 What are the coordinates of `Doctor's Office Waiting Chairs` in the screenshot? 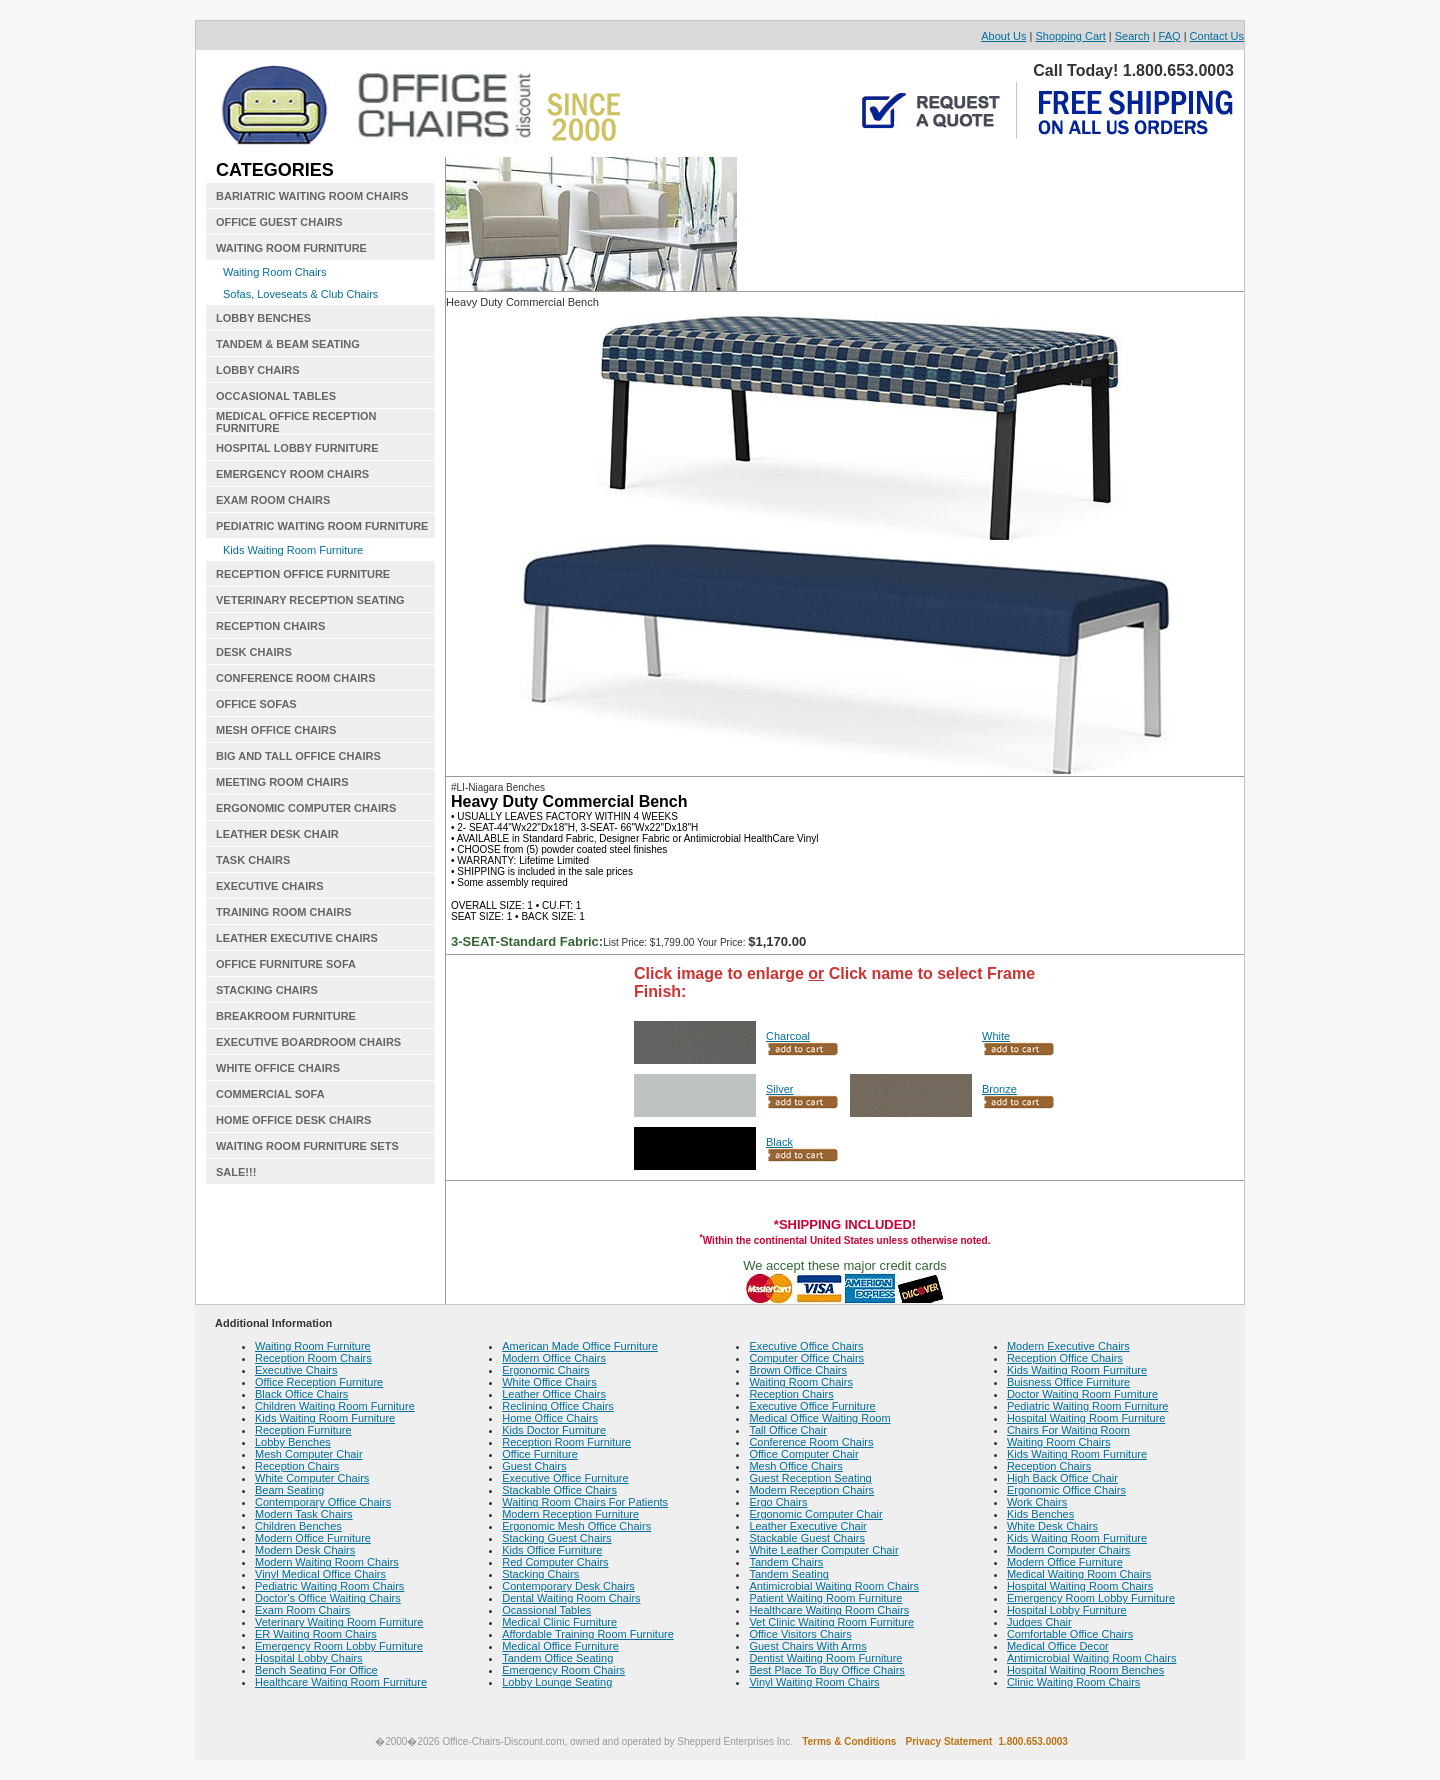 It's located at (328, 1598).